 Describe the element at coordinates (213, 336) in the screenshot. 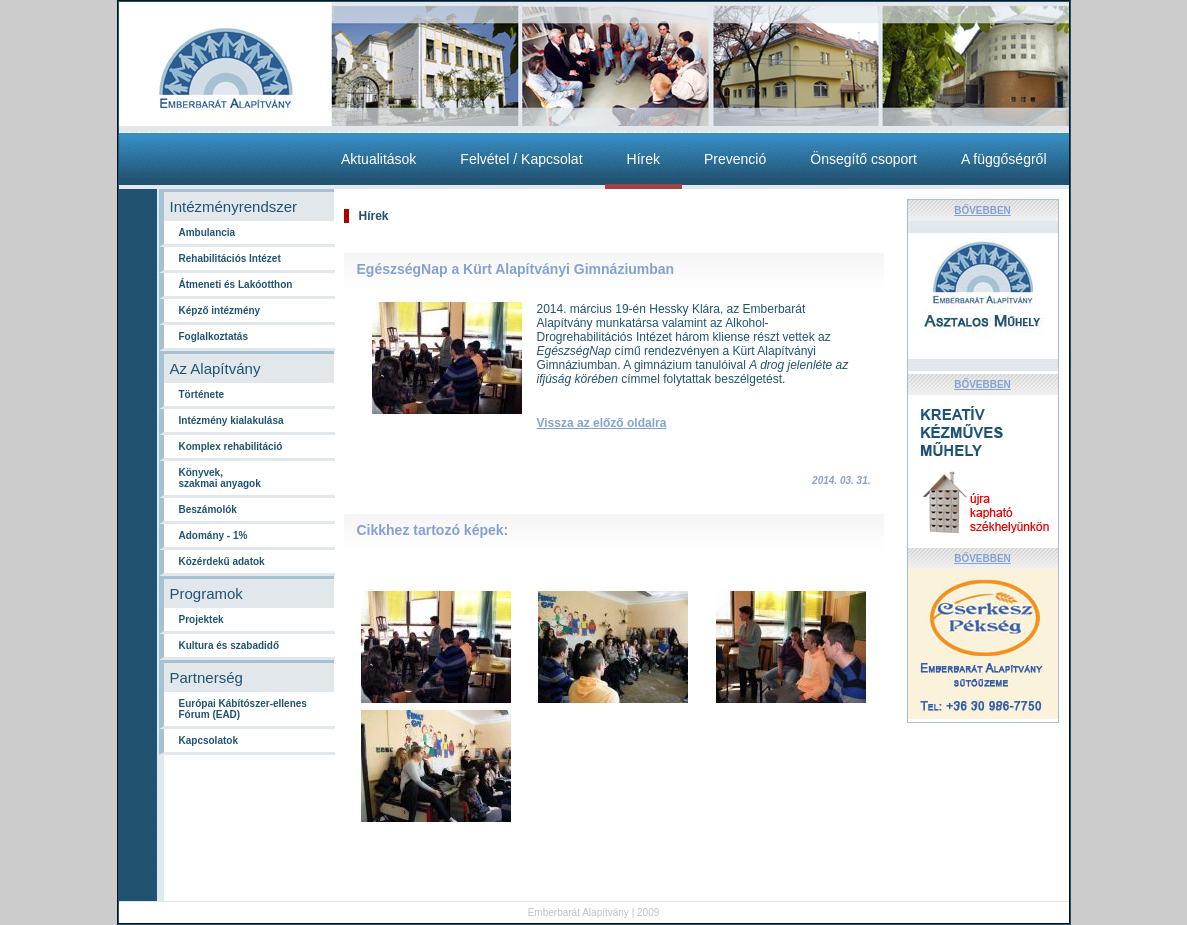

I see `Foglalkoztatás` at that location.